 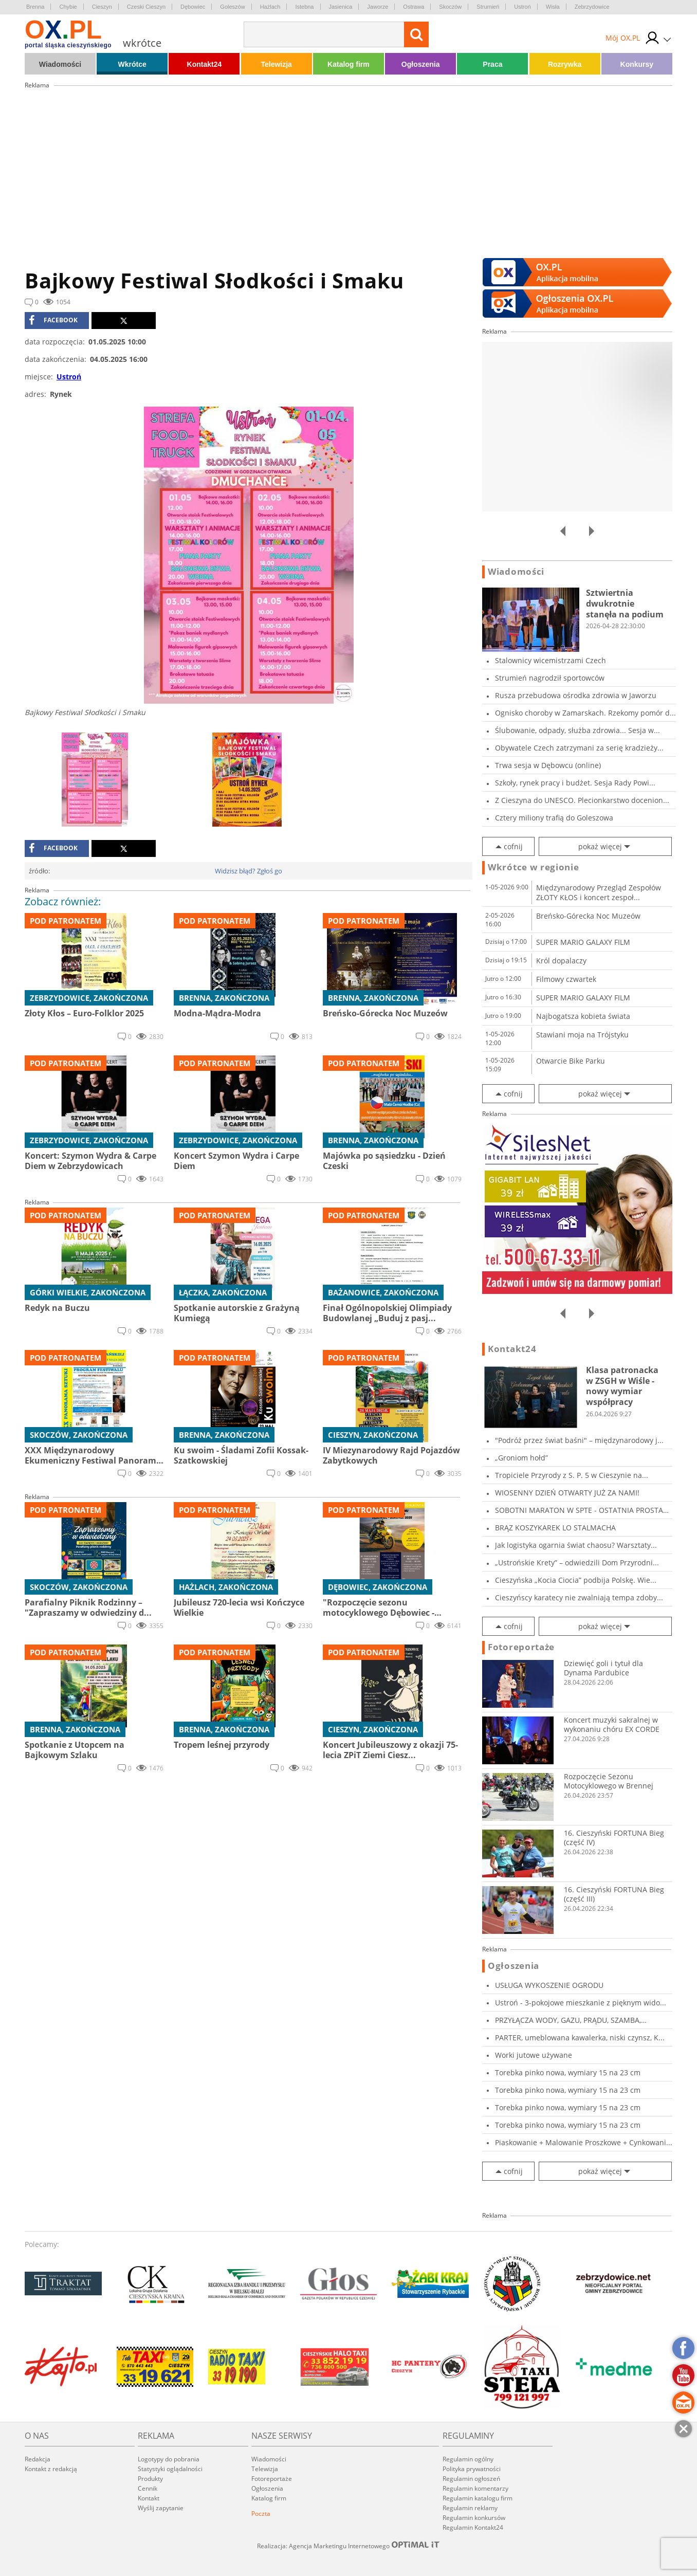 What do you see at coordinates (147, 2488) in the screenshot?
I see `Cennik` at bounding box center [147, 2488].